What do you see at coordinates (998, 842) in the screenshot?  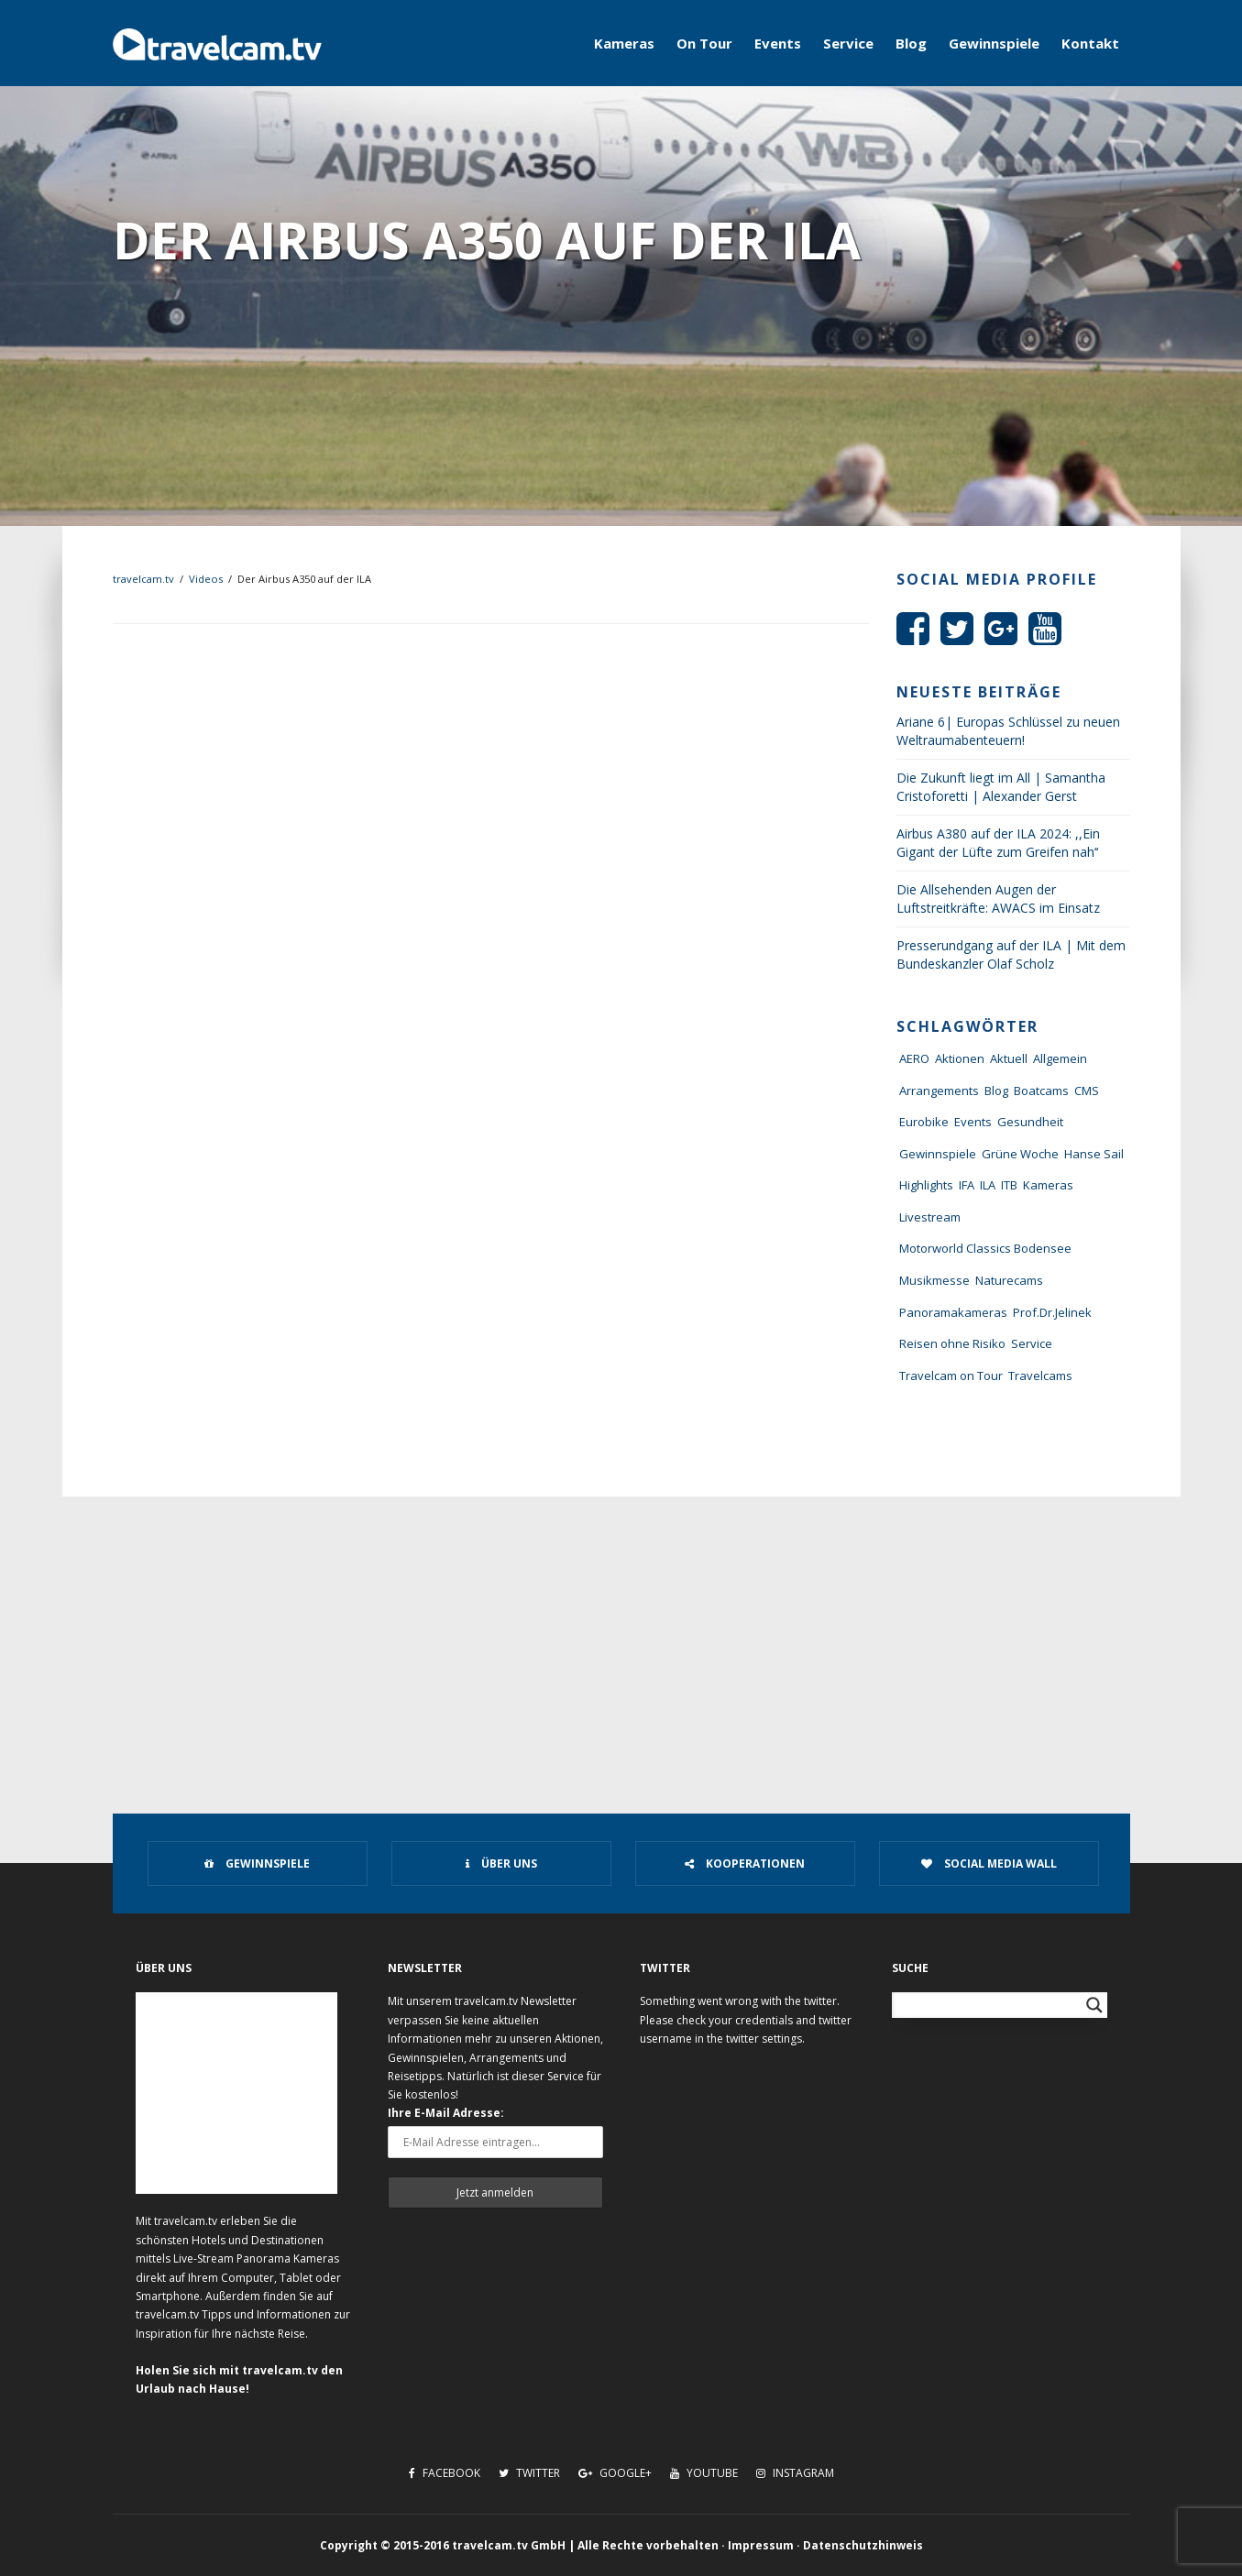 I see `Airbus A380 auf der ILA 2024: ,,Ein Gigant der Lüfte zum Greifen nah‘‘` at bounding box center [998, 842].